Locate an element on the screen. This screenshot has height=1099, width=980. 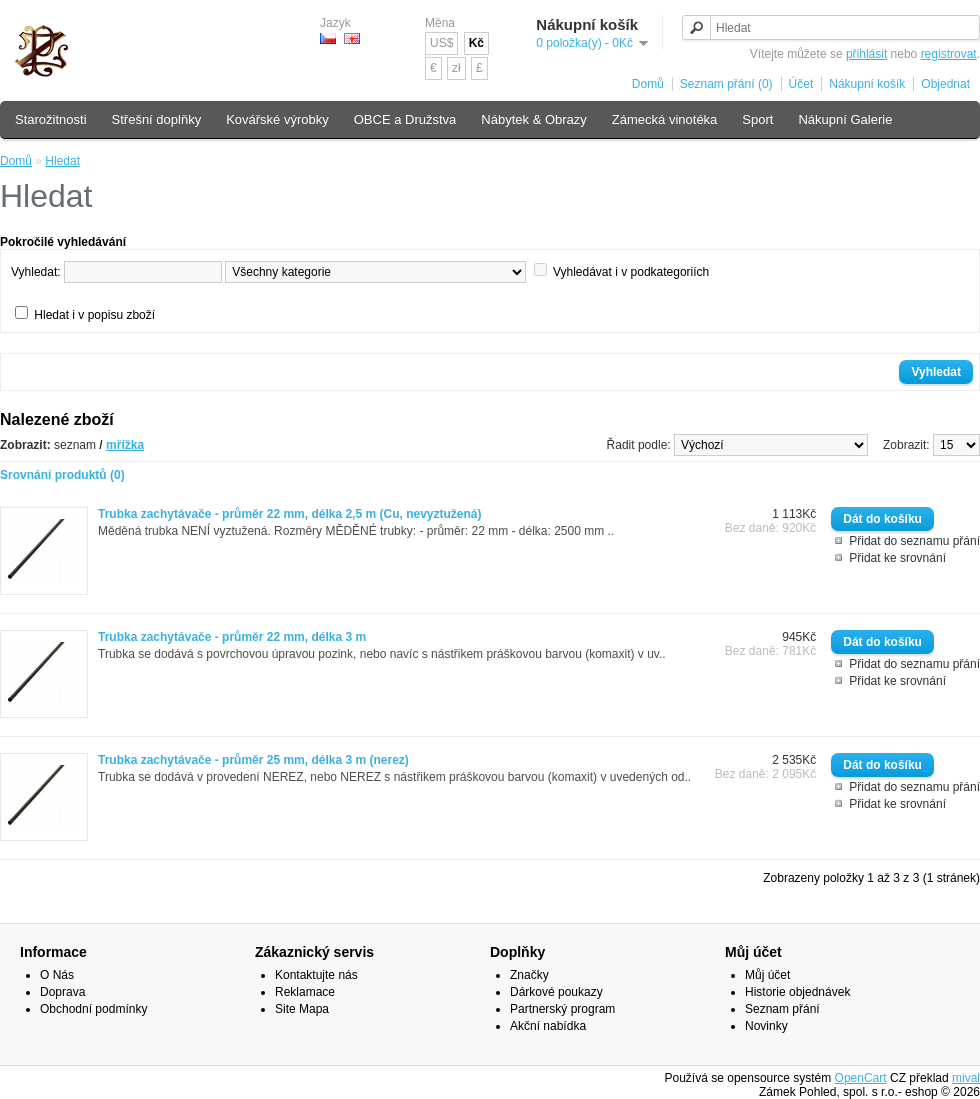
Nábytek & Obrazy is located at coordinates (534, 119).